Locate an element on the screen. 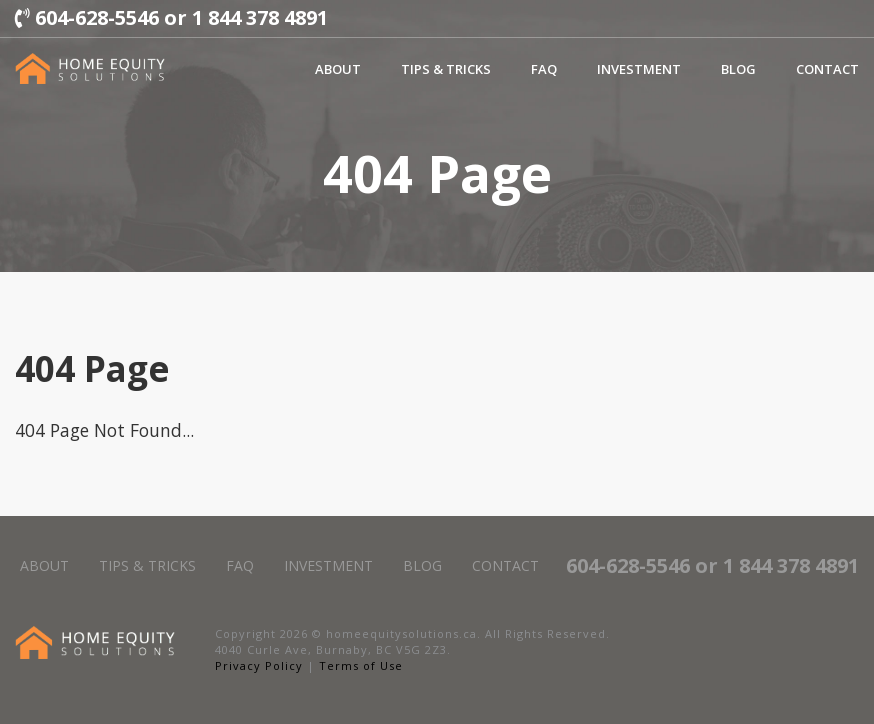 The image size is (874, 724). Tips & Tricks is located at coordinates (446, 69).